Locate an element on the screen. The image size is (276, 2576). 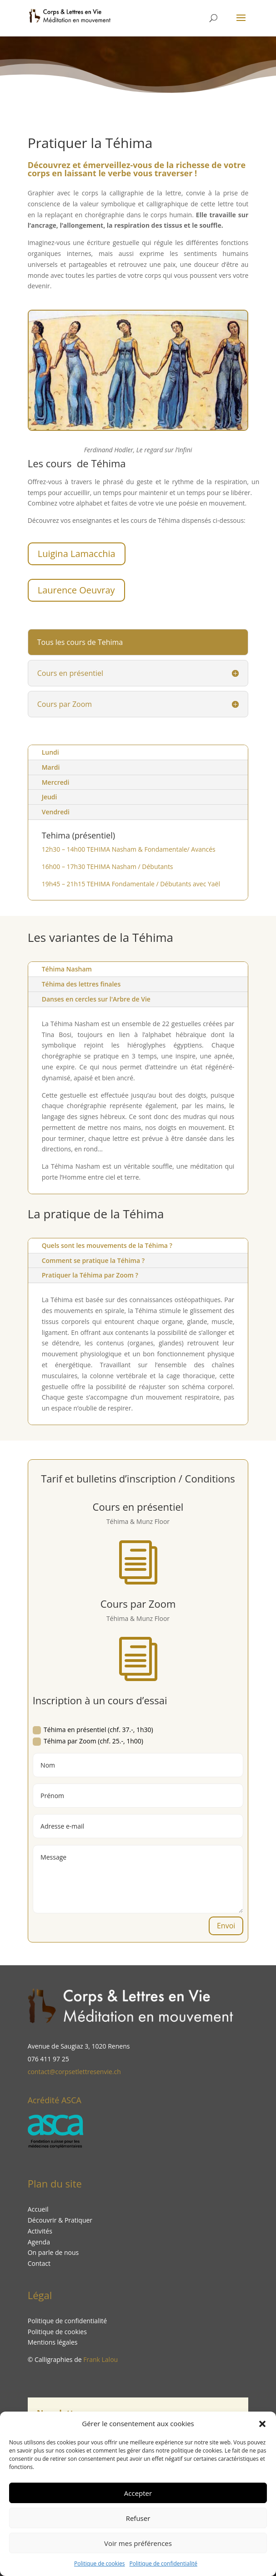
Téhima en présentiel (chf. 37.-, 1h30) is located at coordinates (93, 1729).